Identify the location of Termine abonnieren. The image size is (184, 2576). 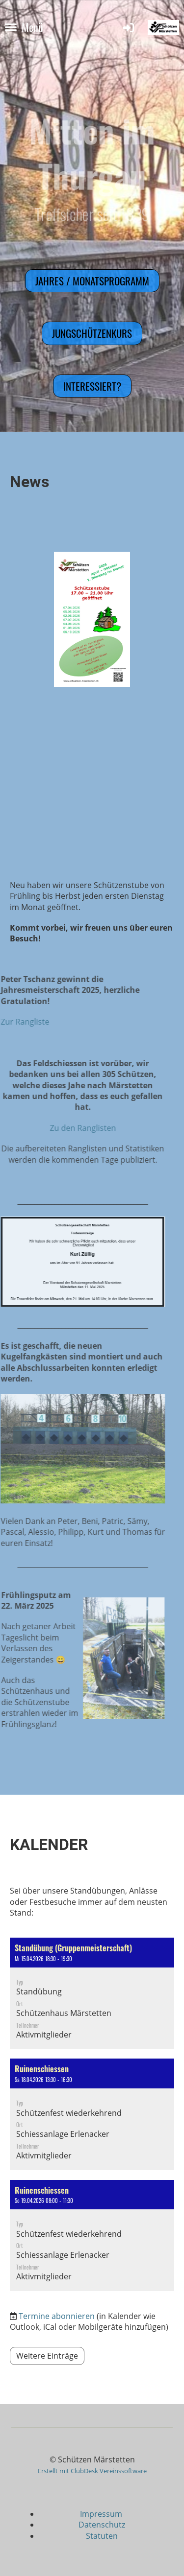
(57, 2316).